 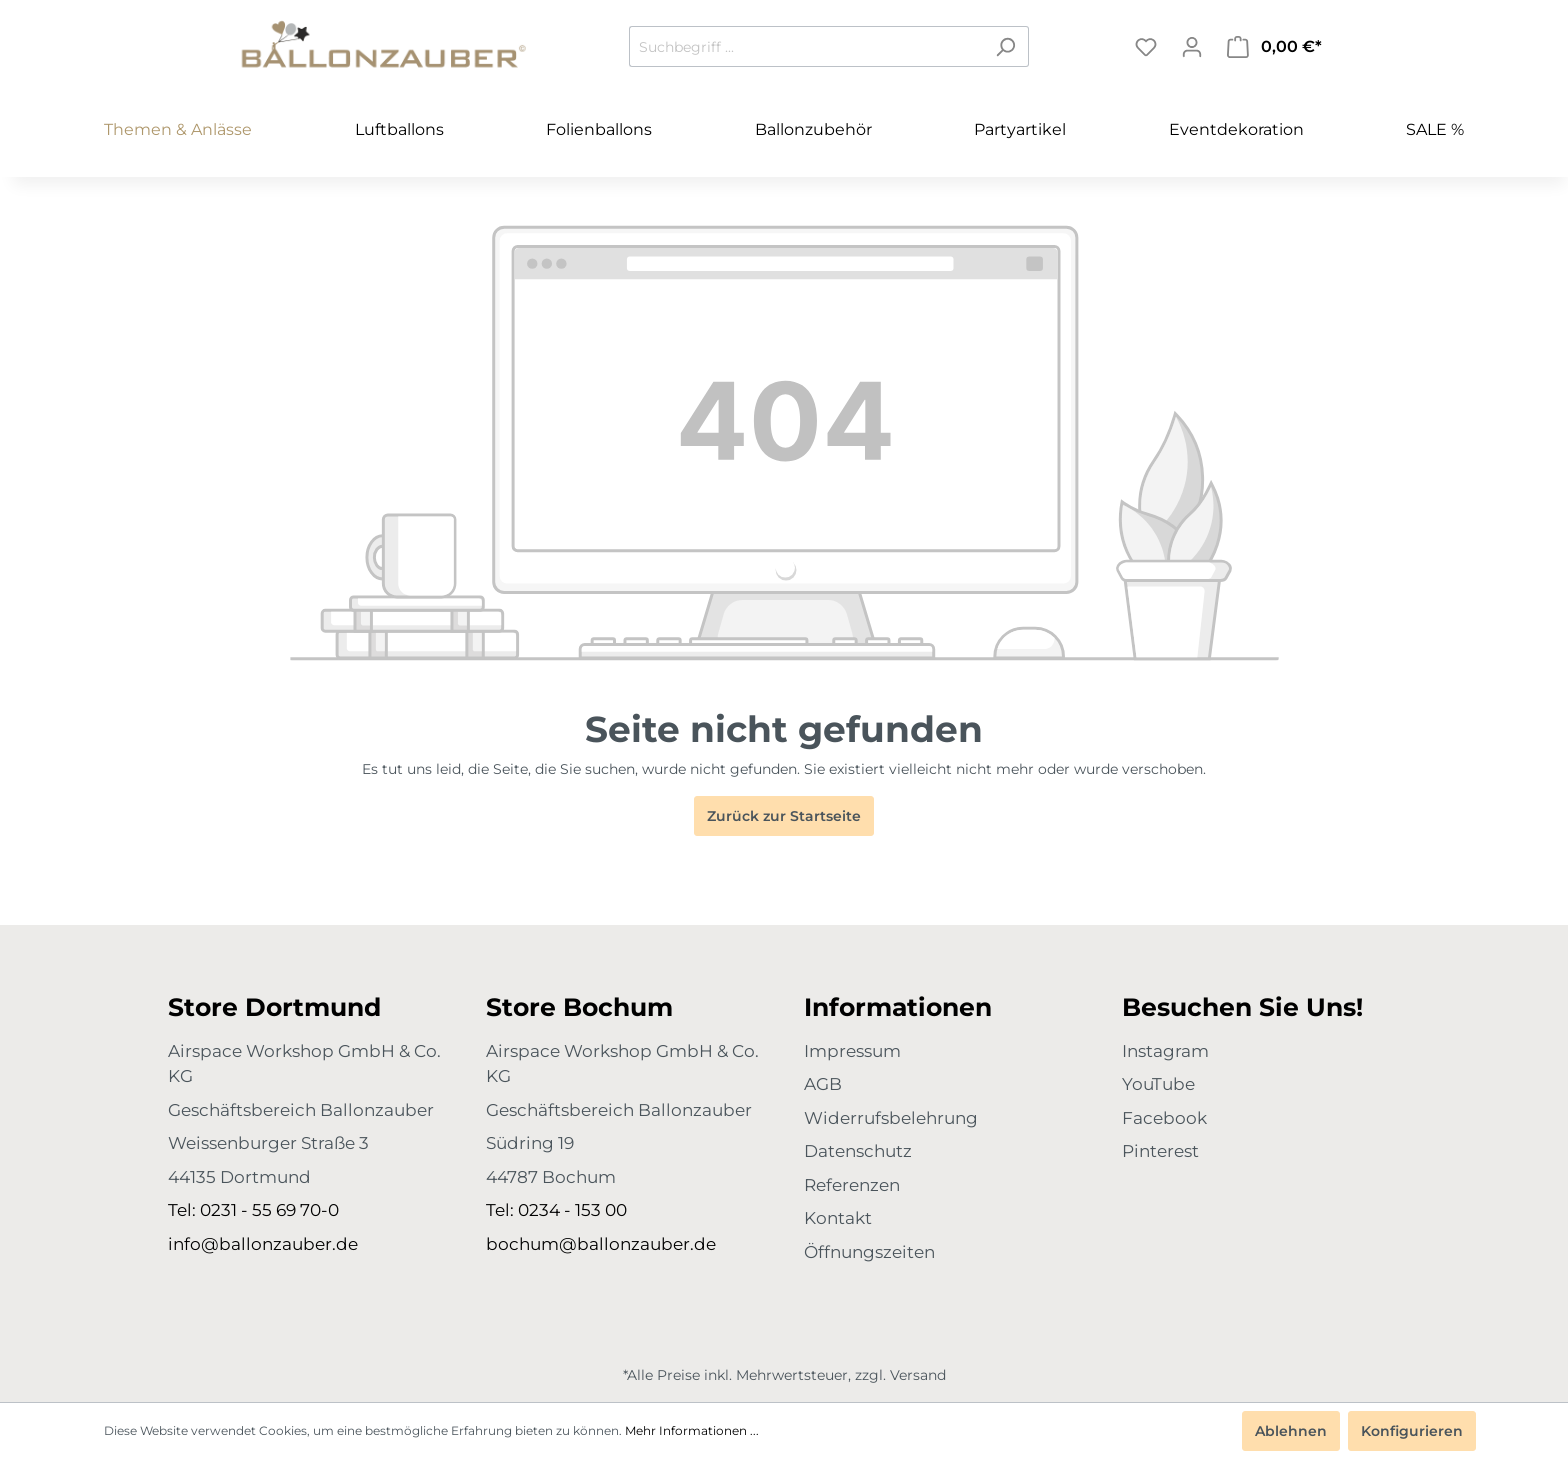 I want to click on bochum@ballonzauber.de, so click(x=601, y=1244).